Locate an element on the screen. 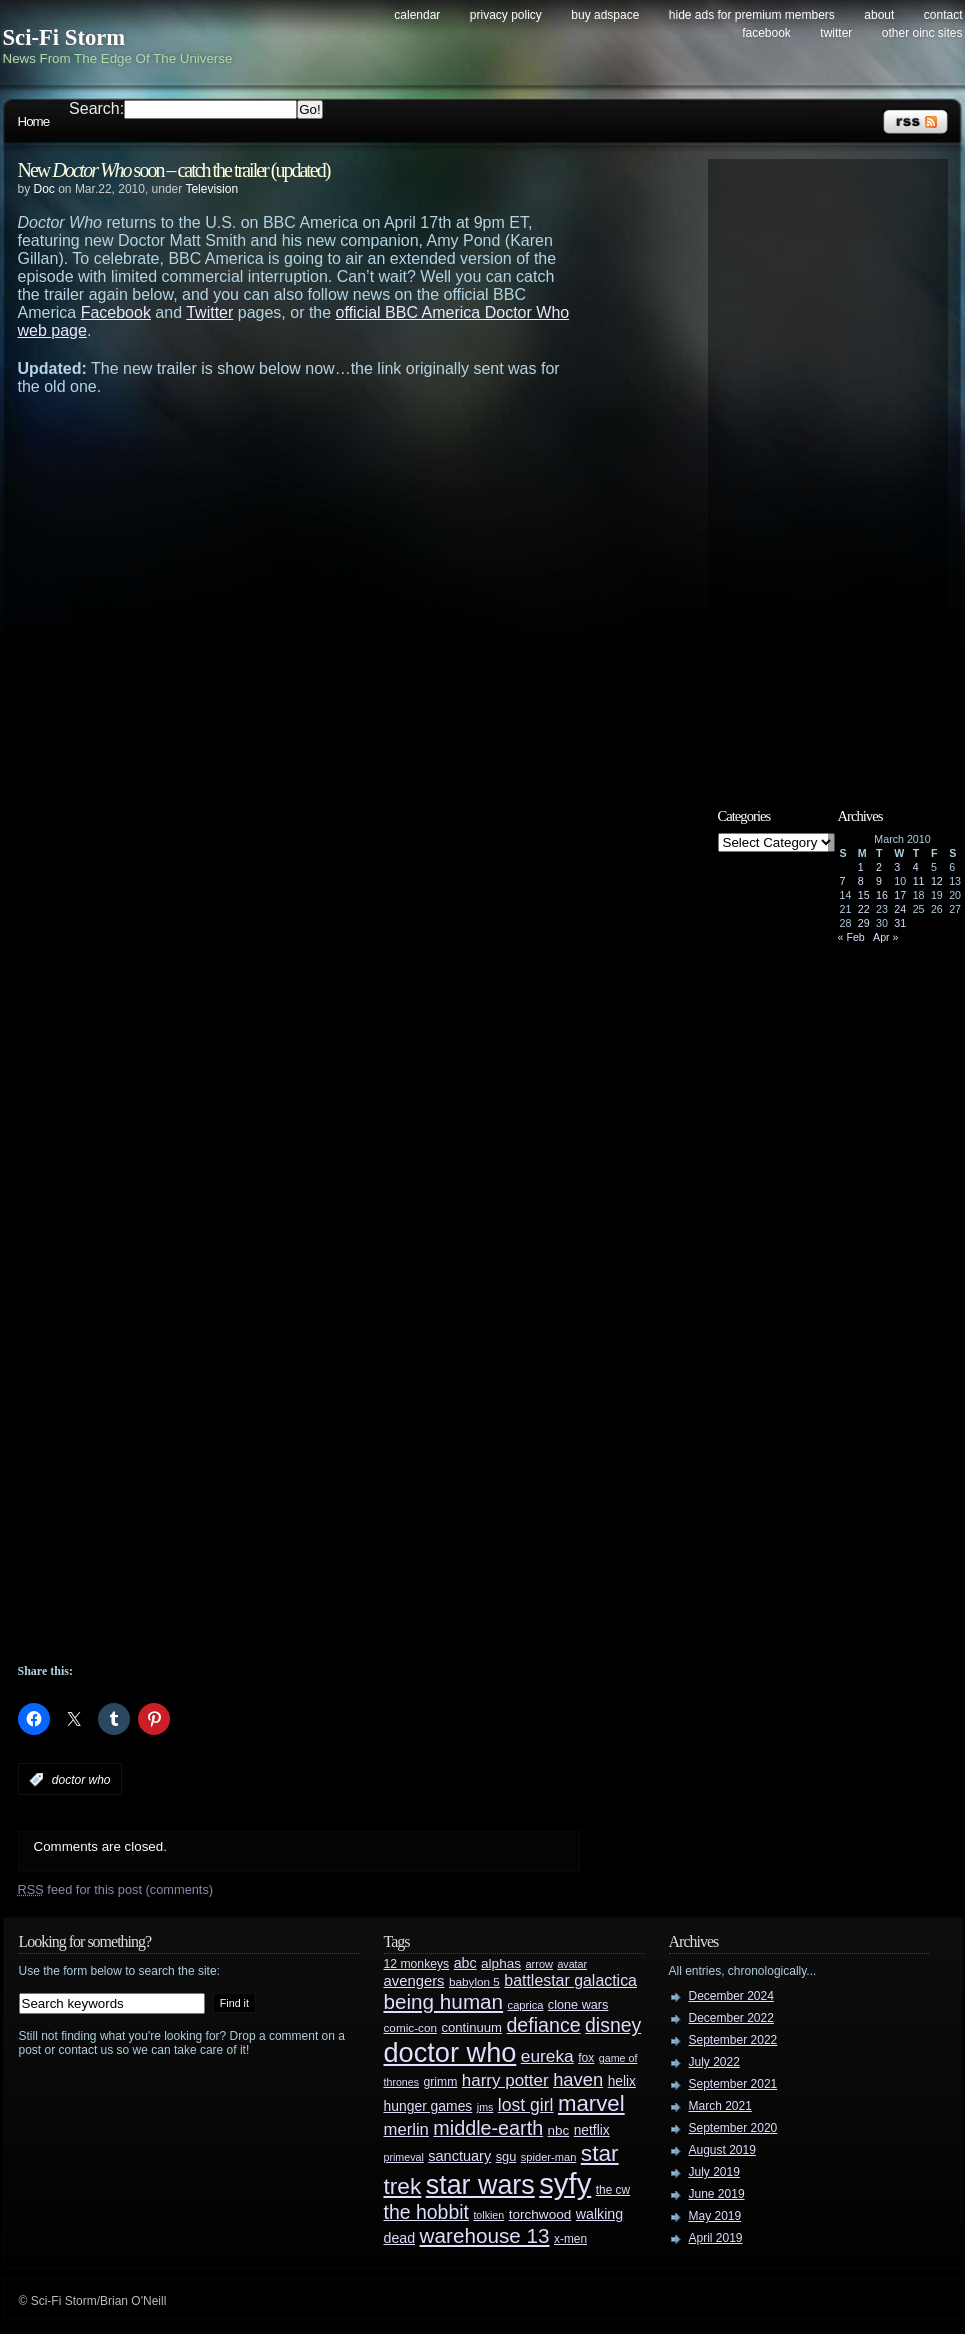  avatar [avatar (23 items)] is located at coordinates (572, 1964).